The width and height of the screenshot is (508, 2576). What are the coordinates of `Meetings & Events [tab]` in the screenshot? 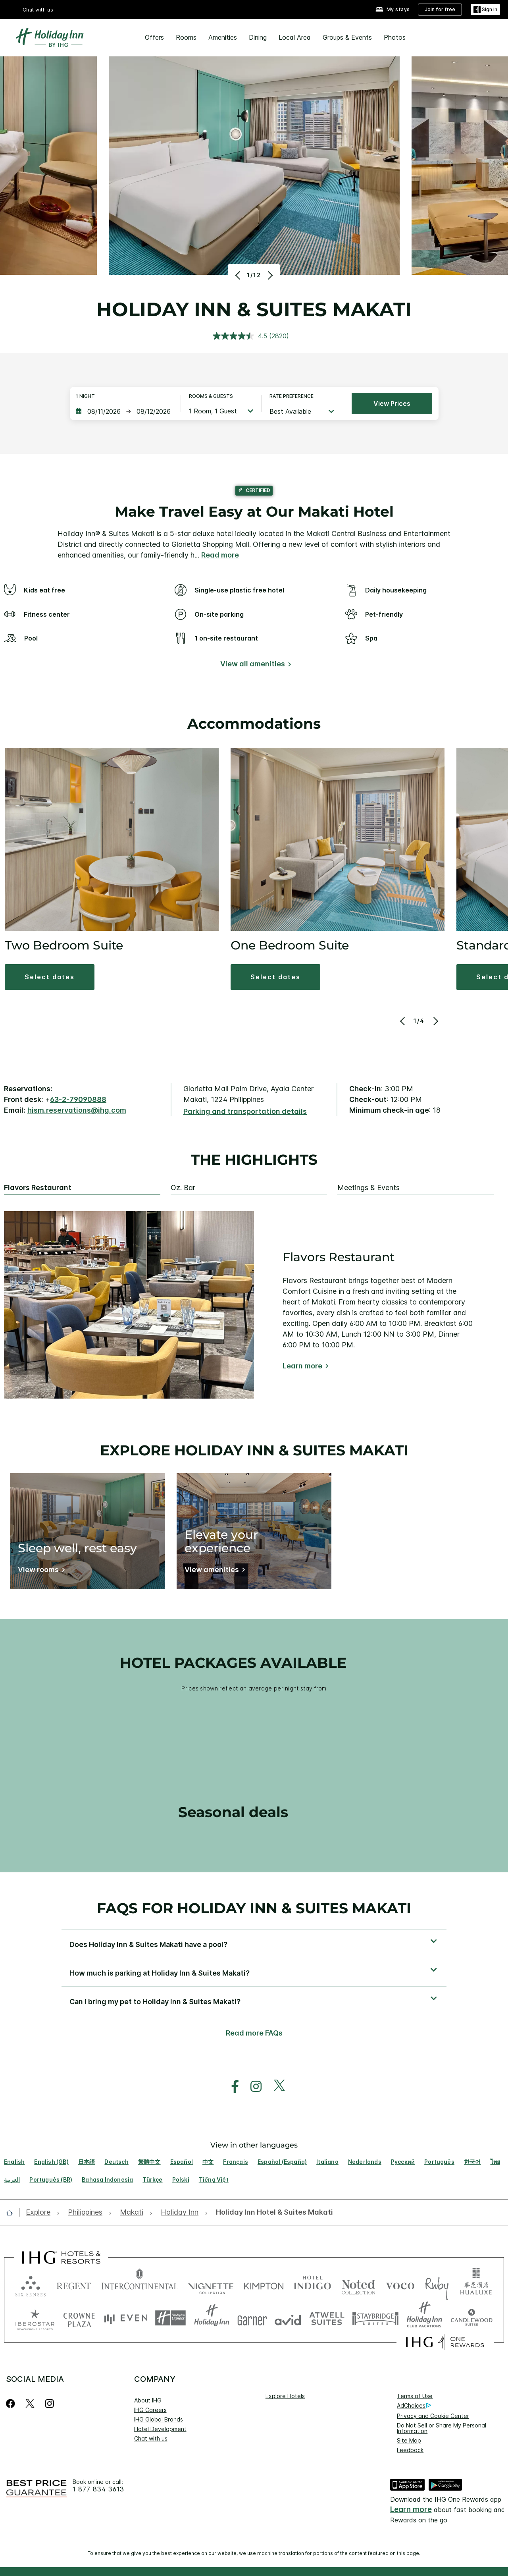 It's located at (368, 1188).